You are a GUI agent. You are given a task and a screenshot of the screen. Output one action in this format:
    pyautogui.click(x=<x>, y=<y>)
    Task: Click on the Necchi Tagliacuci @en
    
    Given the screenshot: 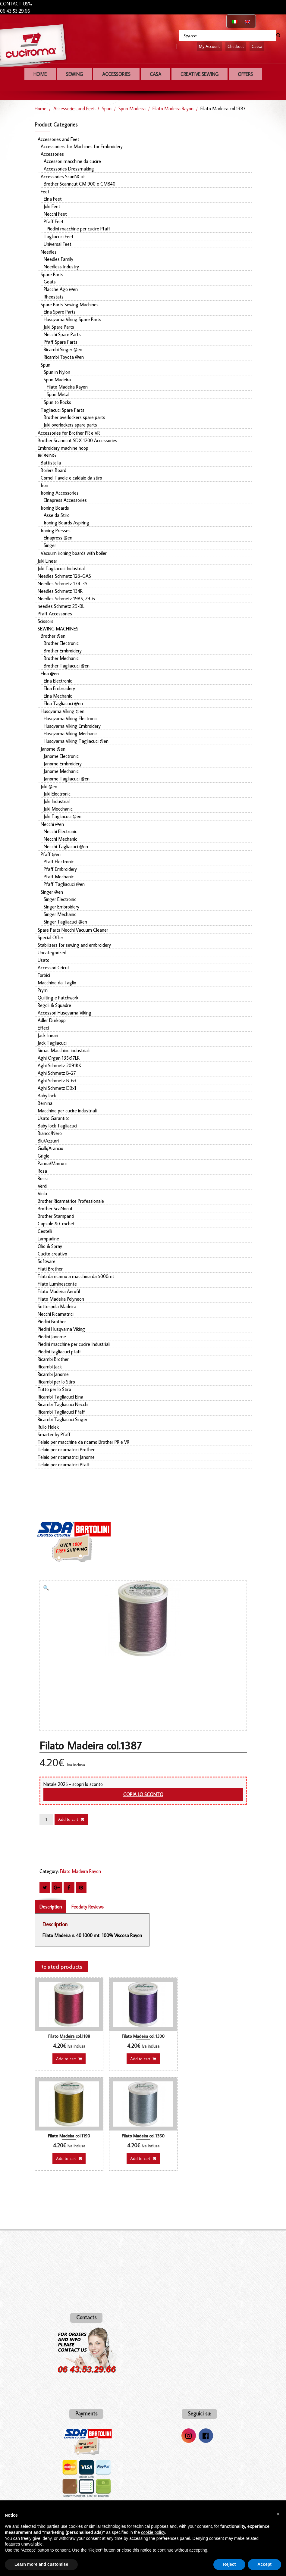 What is the action you would take?
    pyautogui.click(x=66, y=846)
    